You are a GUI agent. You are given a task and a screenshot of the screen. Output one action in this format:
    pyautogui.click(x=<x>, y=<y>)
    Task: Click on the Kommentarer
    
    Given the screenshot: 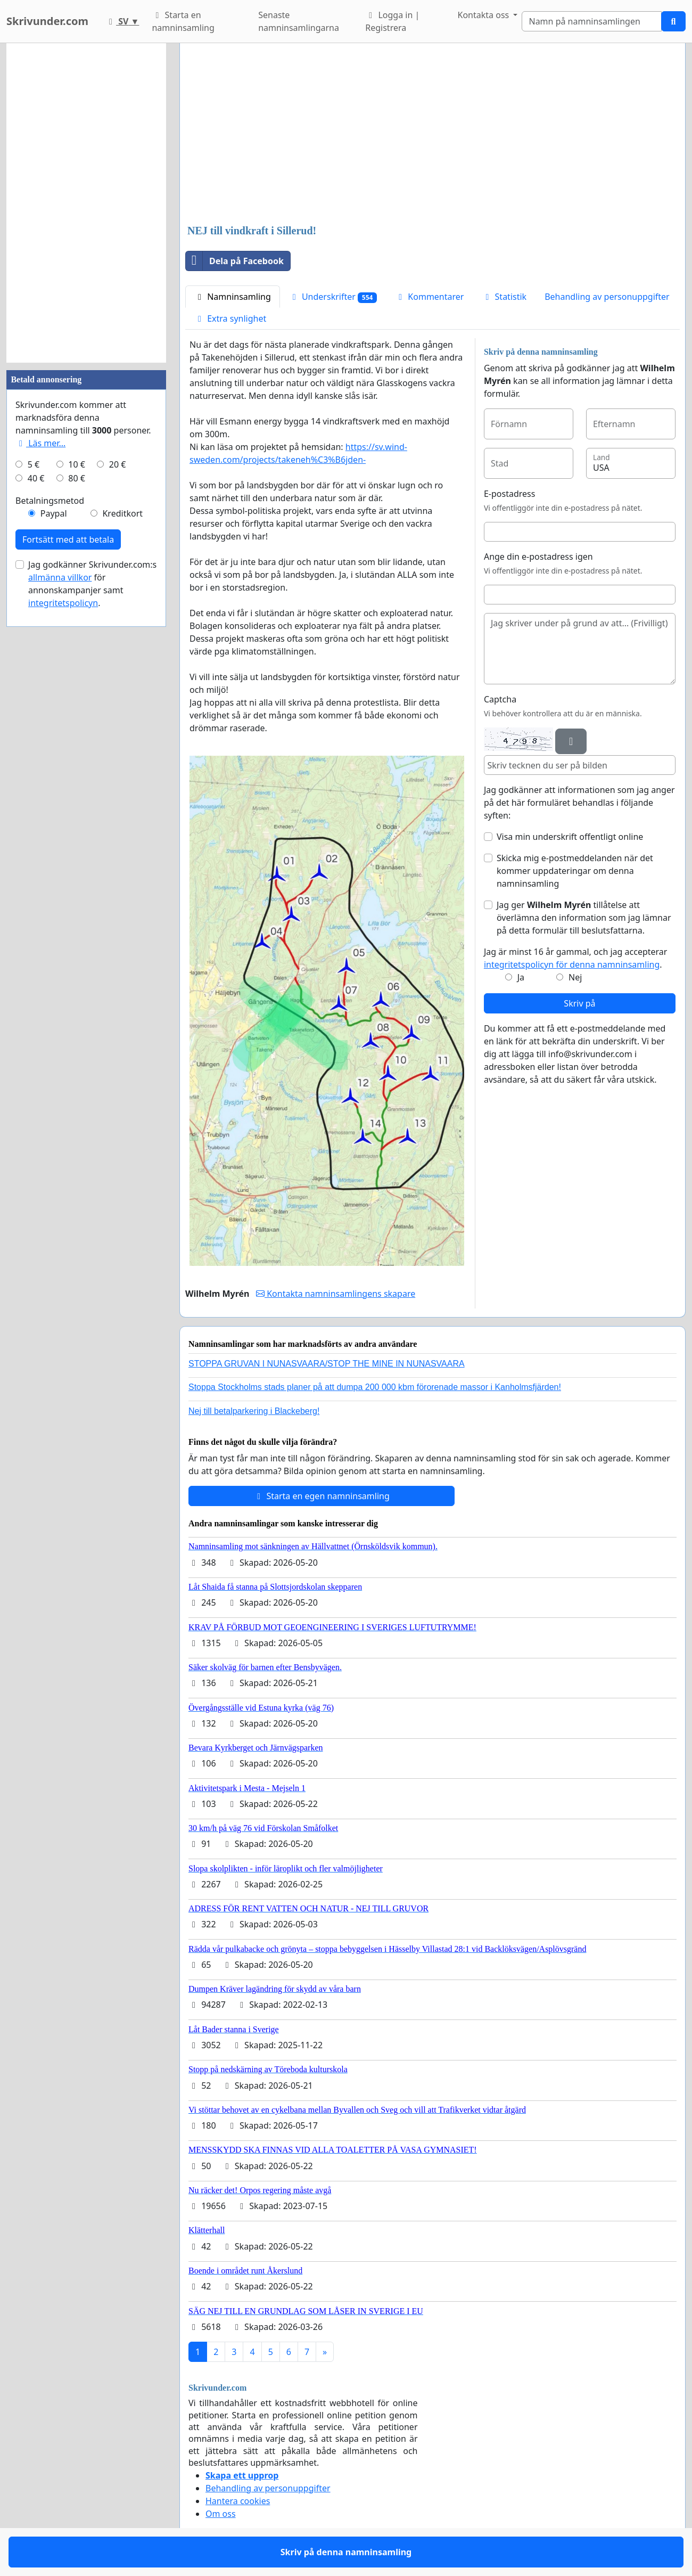 What is the action you would take?
    pyautogui.click(x=429, y=296)
    